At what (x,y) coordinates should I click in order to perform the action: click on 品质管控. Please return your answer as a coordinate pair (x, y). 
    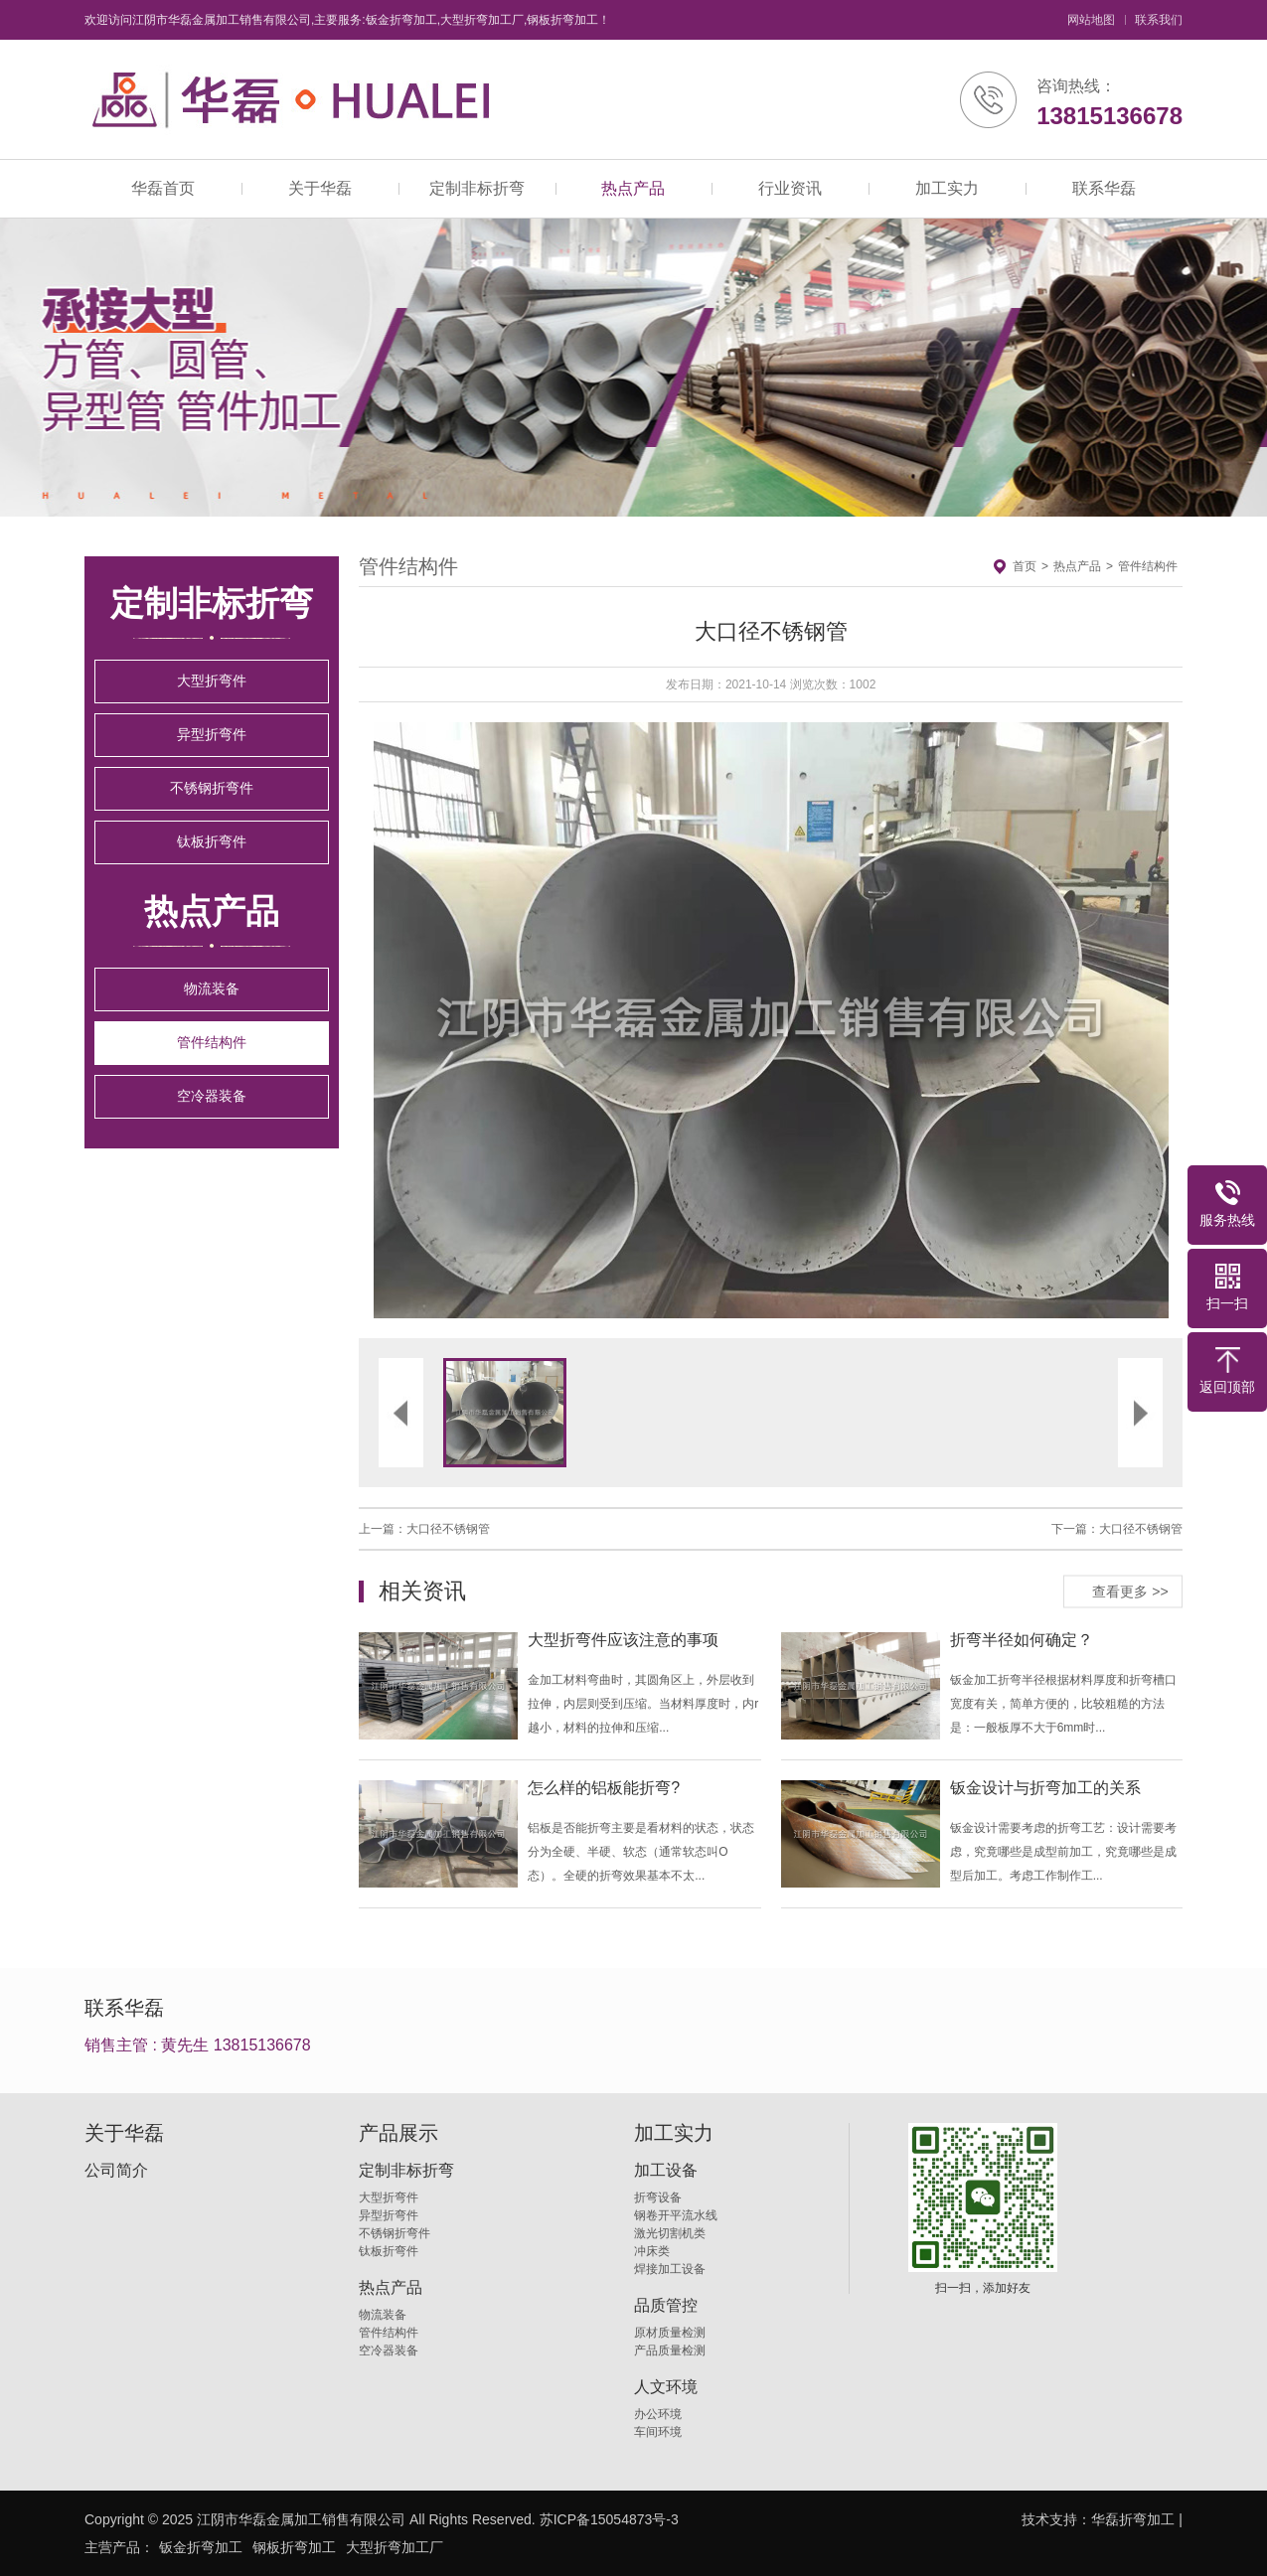
    Looking at the image, I should click on (666, 2306).